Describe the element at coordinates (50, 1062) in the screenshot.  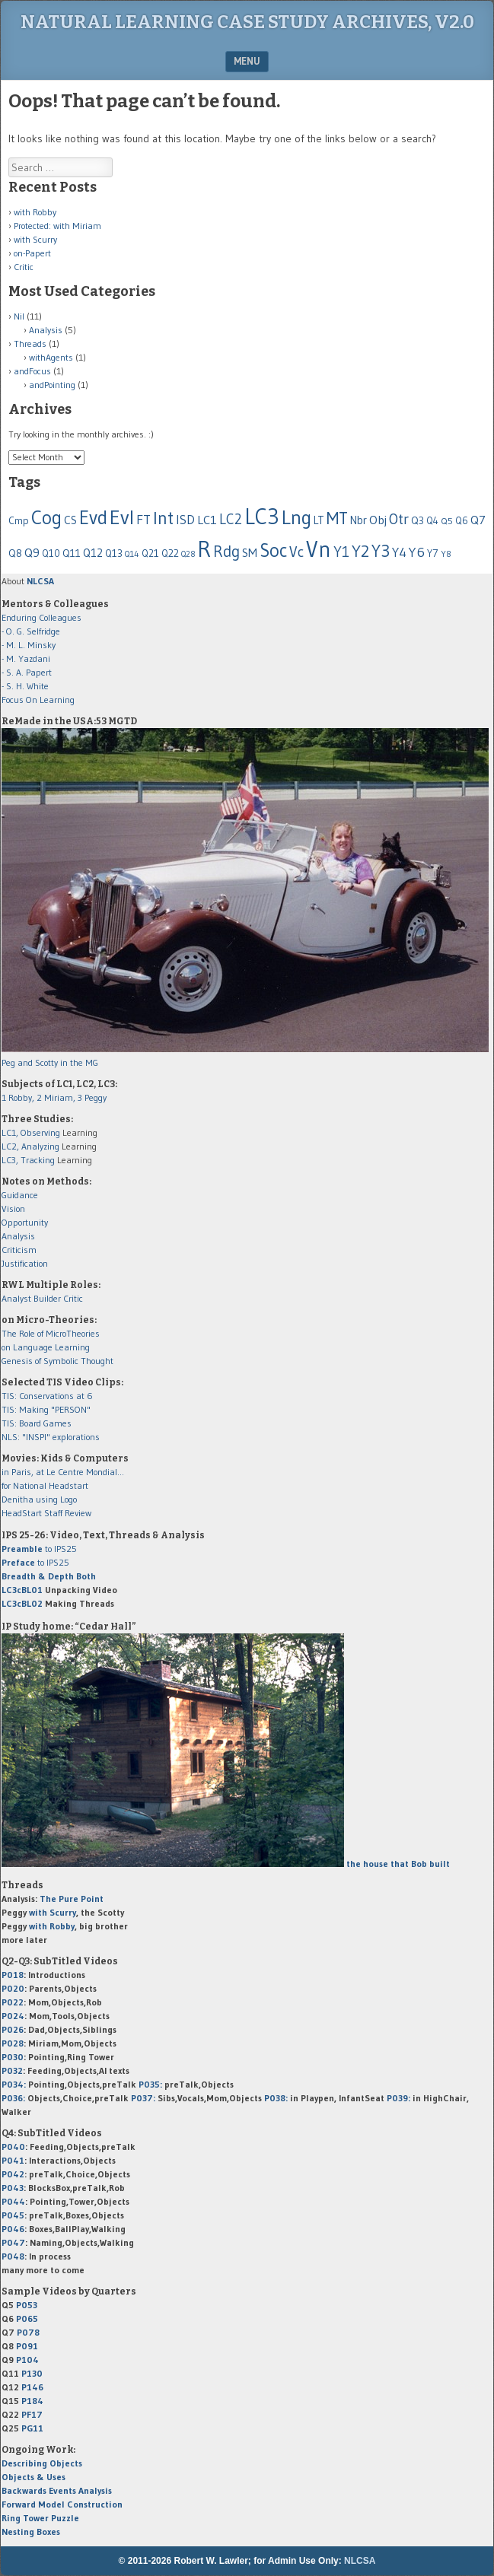
I see `Peg and Scotty in the MG` at that location.